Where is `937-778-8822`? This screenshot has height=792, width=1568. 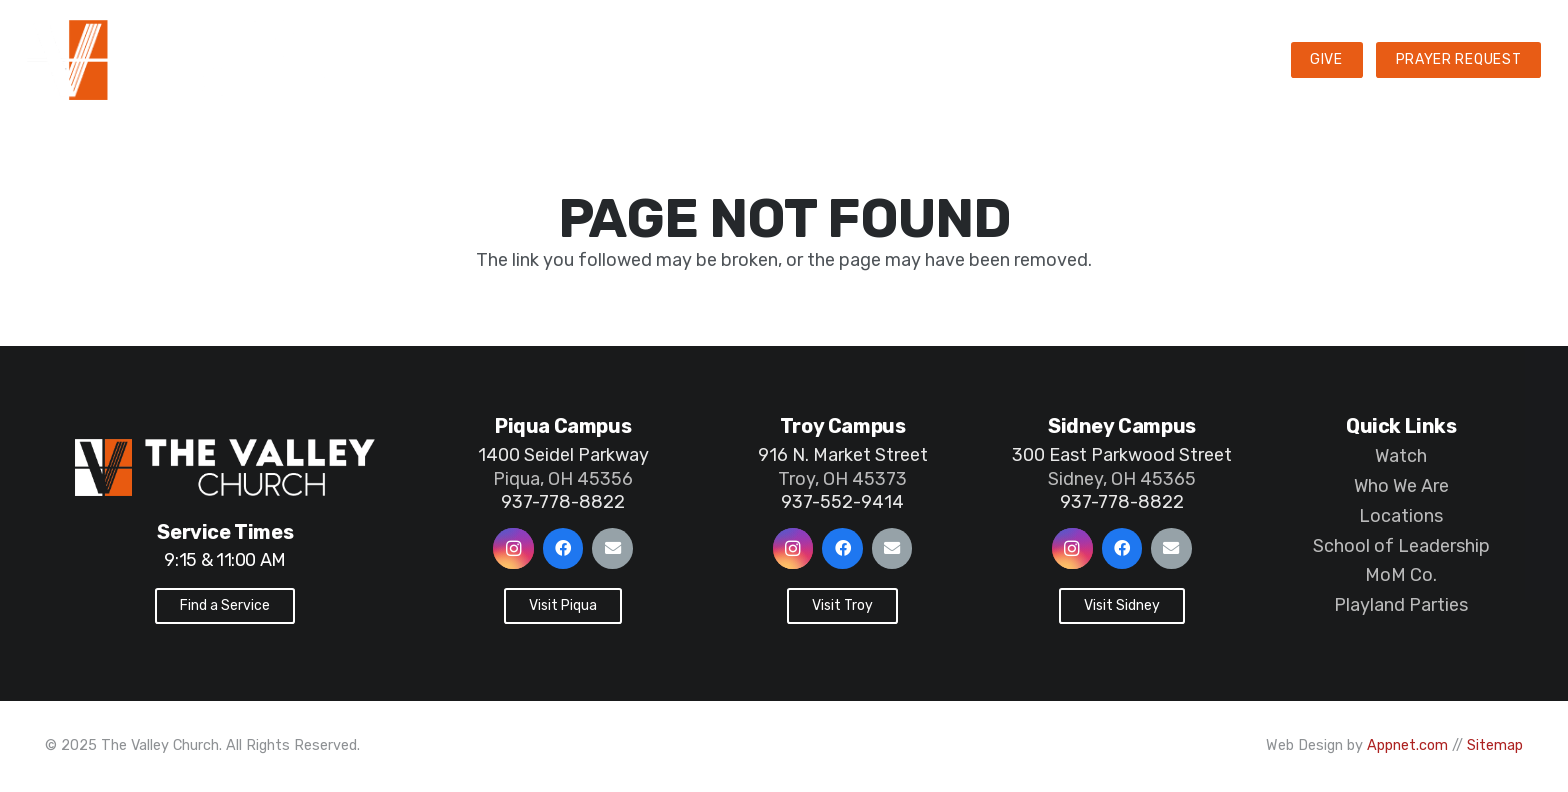 937-778-8822 is located at coordinates (563, 502).